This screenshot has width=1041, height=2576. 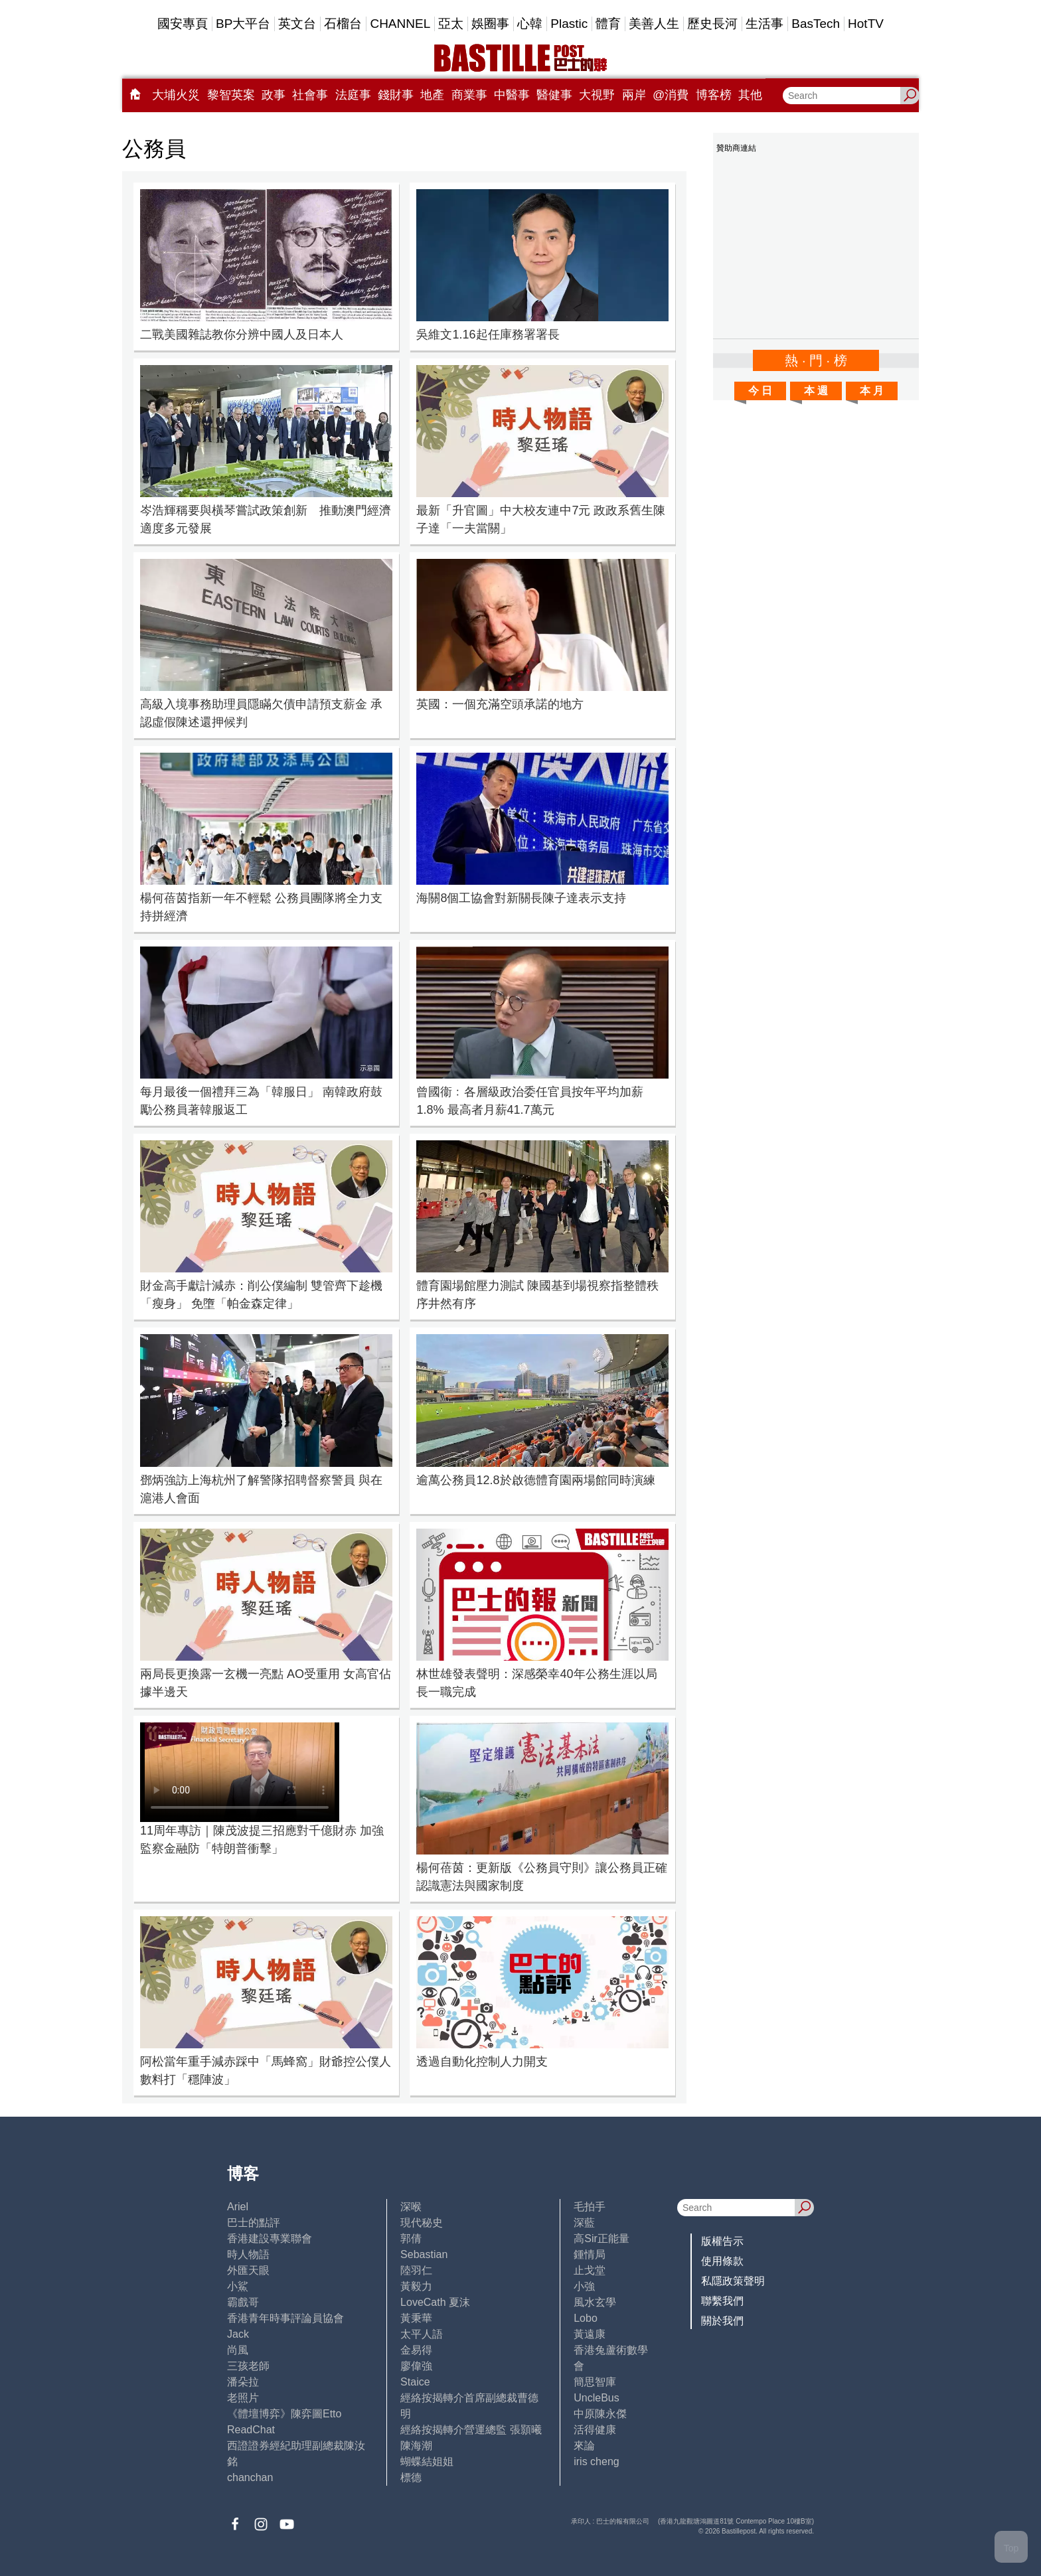 I want to click on 深藍, so click(x=584, y=2222).